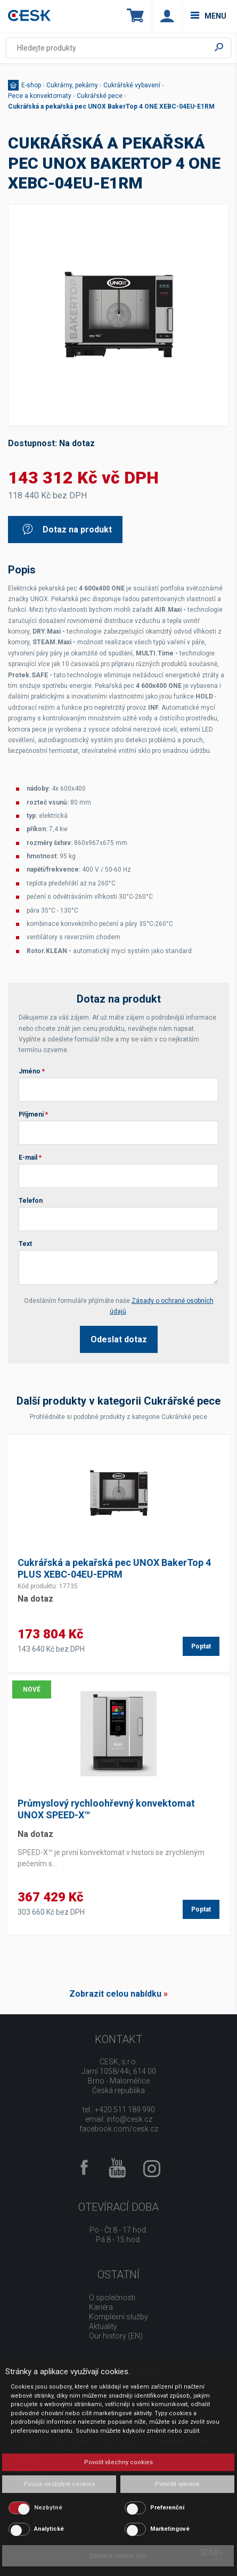 This screenshot has height=2576, width=237. What do you see at coordinates (115, 1994) in the screenshot?
I see `Zobrazit celou nabídku` at bounding box center [115, 1994].